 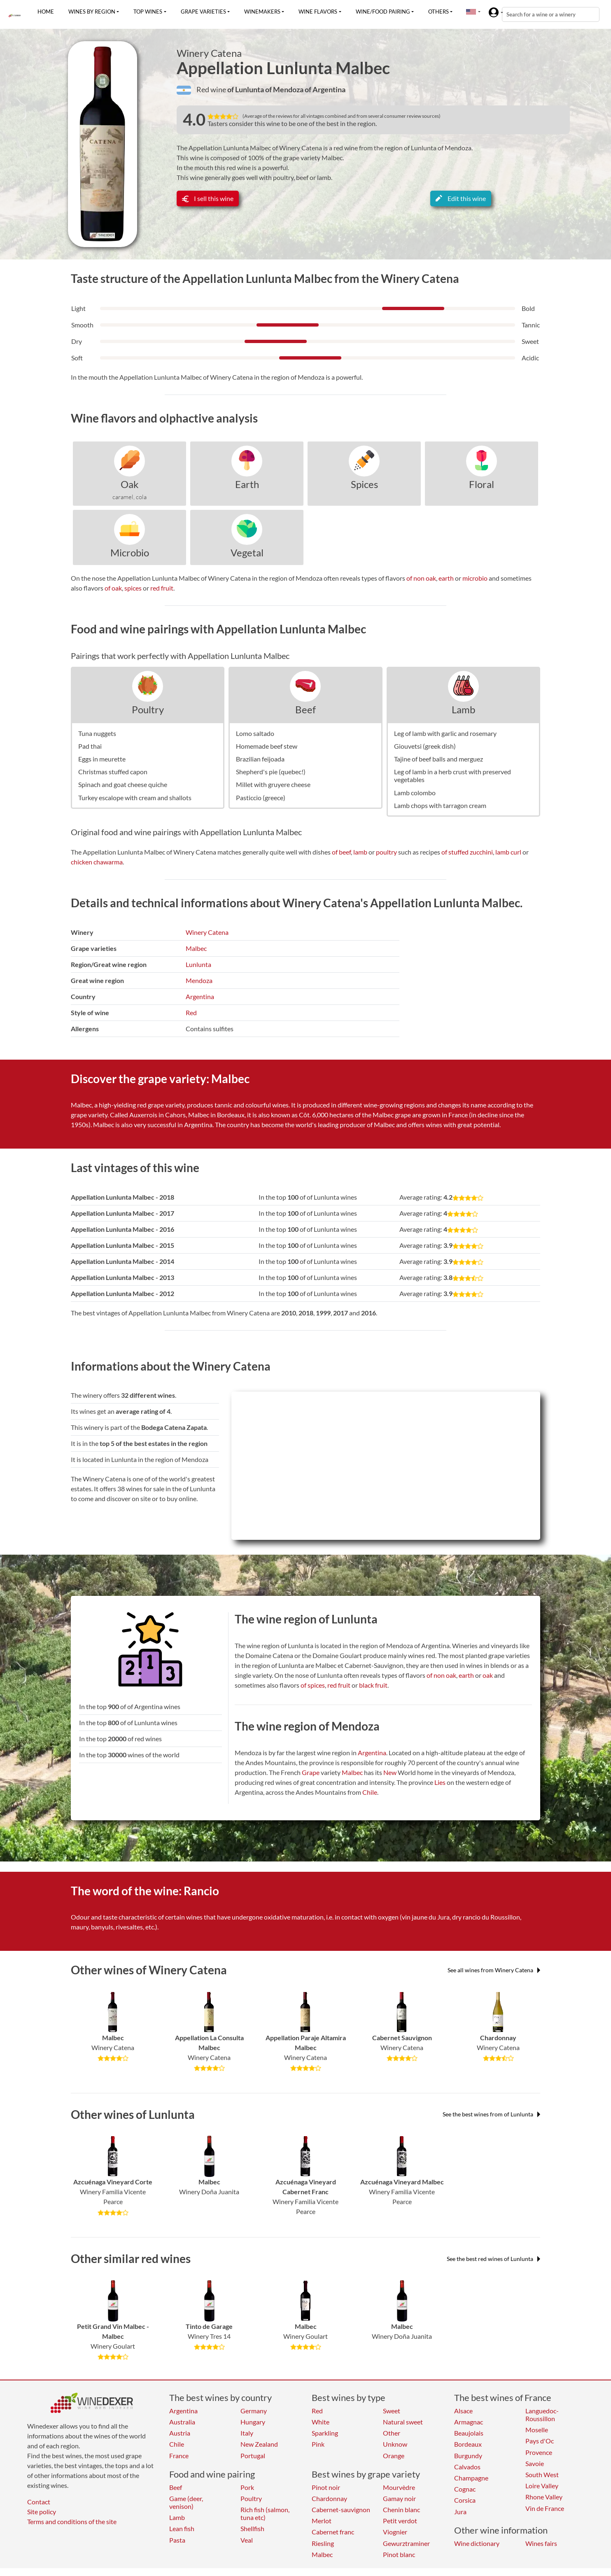 I want to click on Lomo saltado, so click(x=255, y=733).